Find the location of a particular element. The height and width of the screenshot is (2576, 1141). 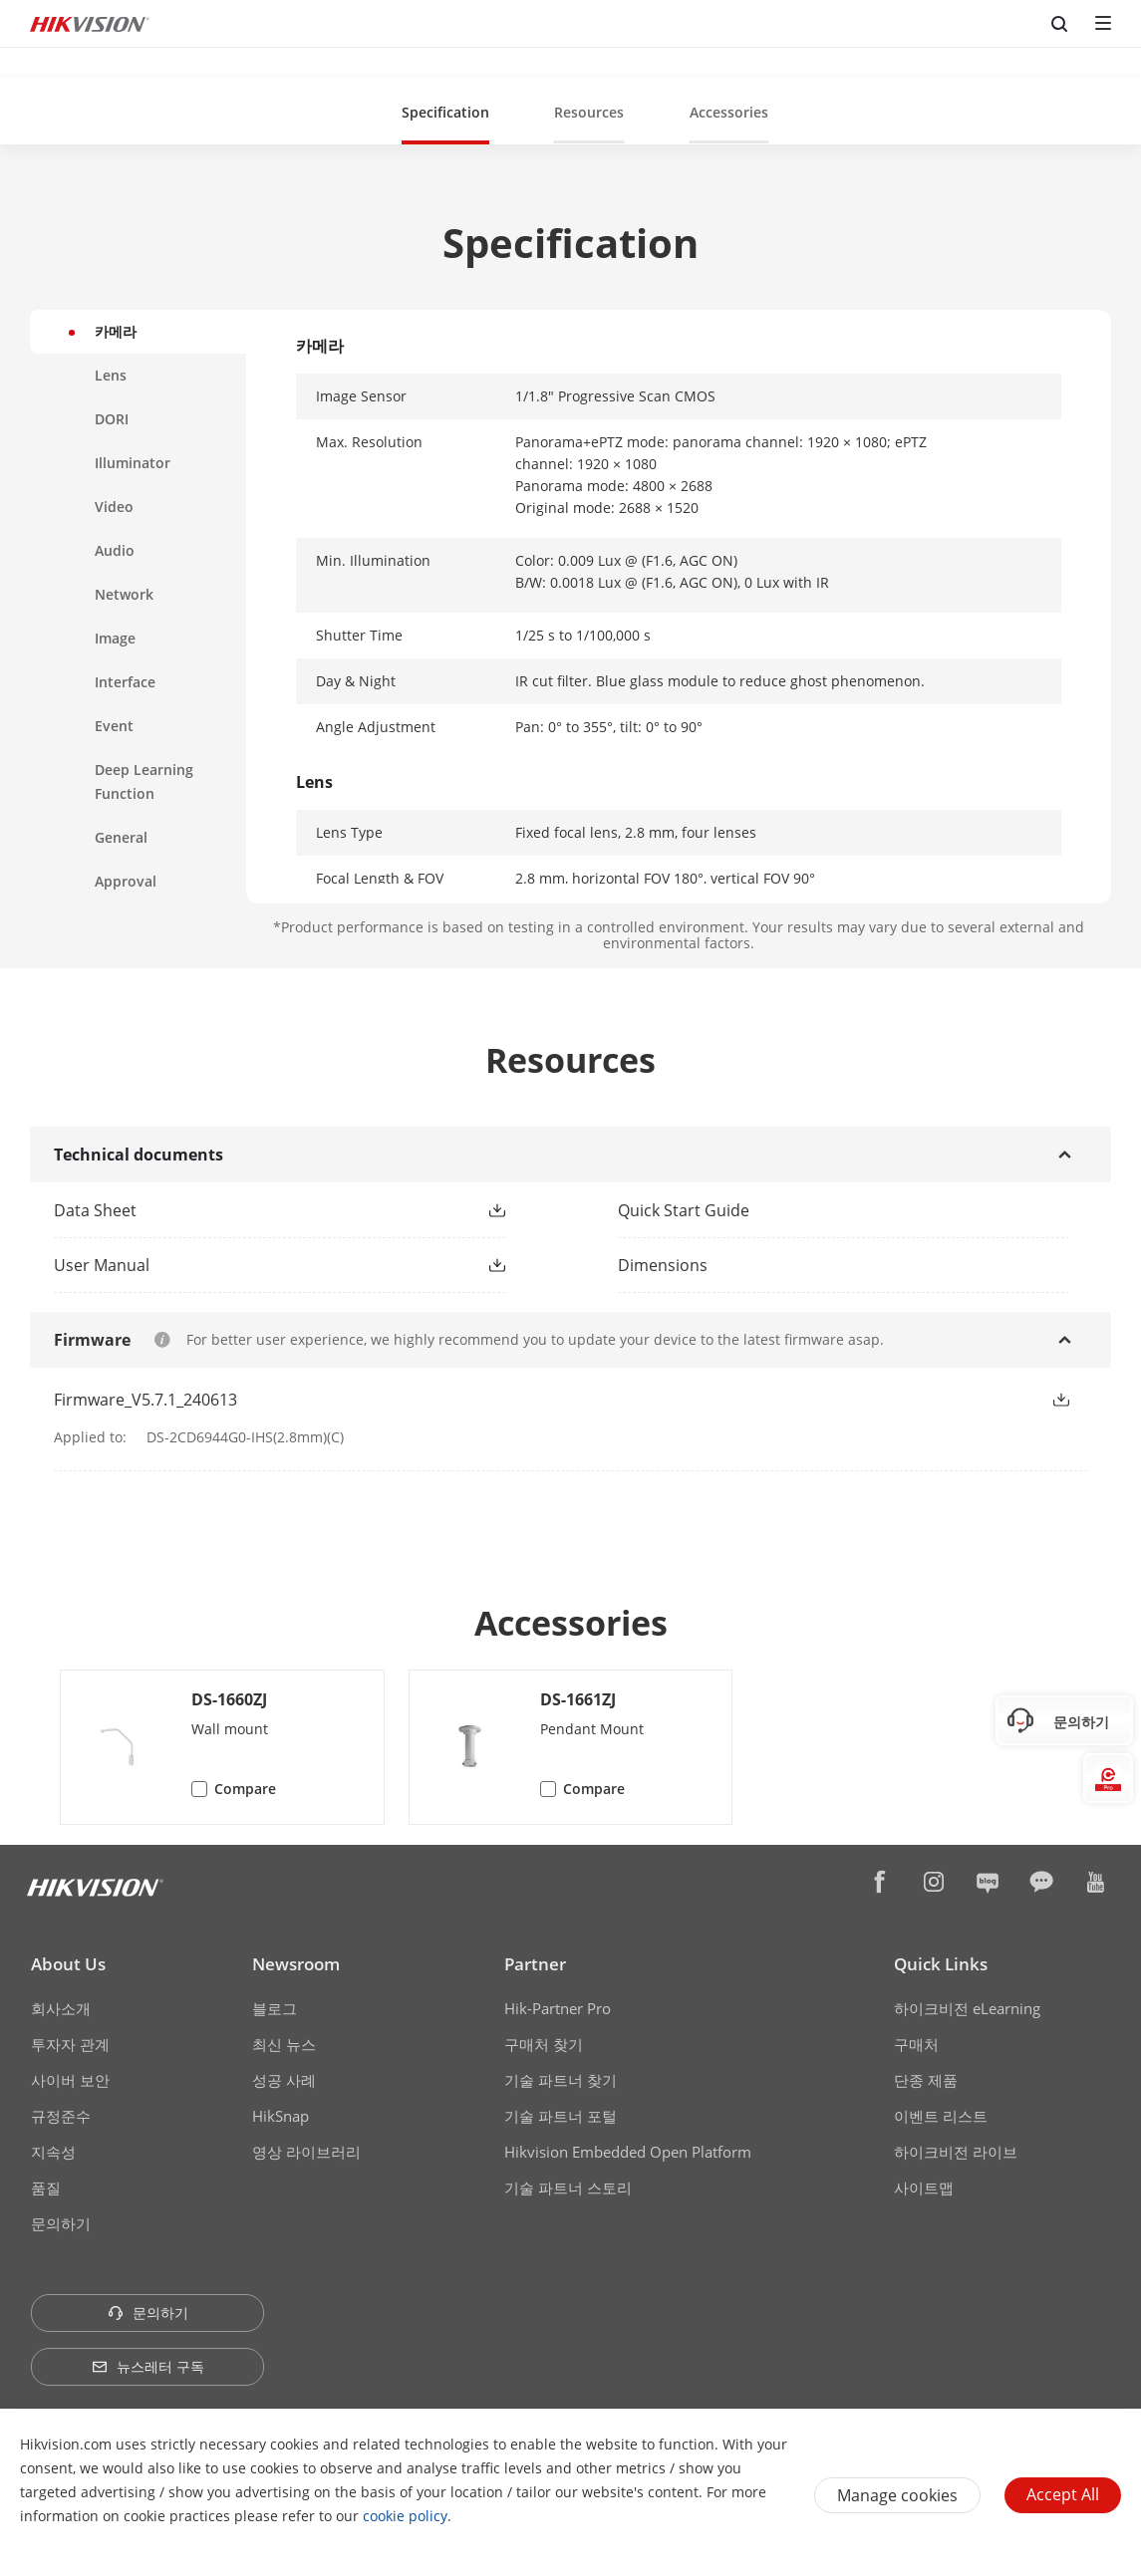

이벤트 리스트 is located at coordinates (941, 2116).